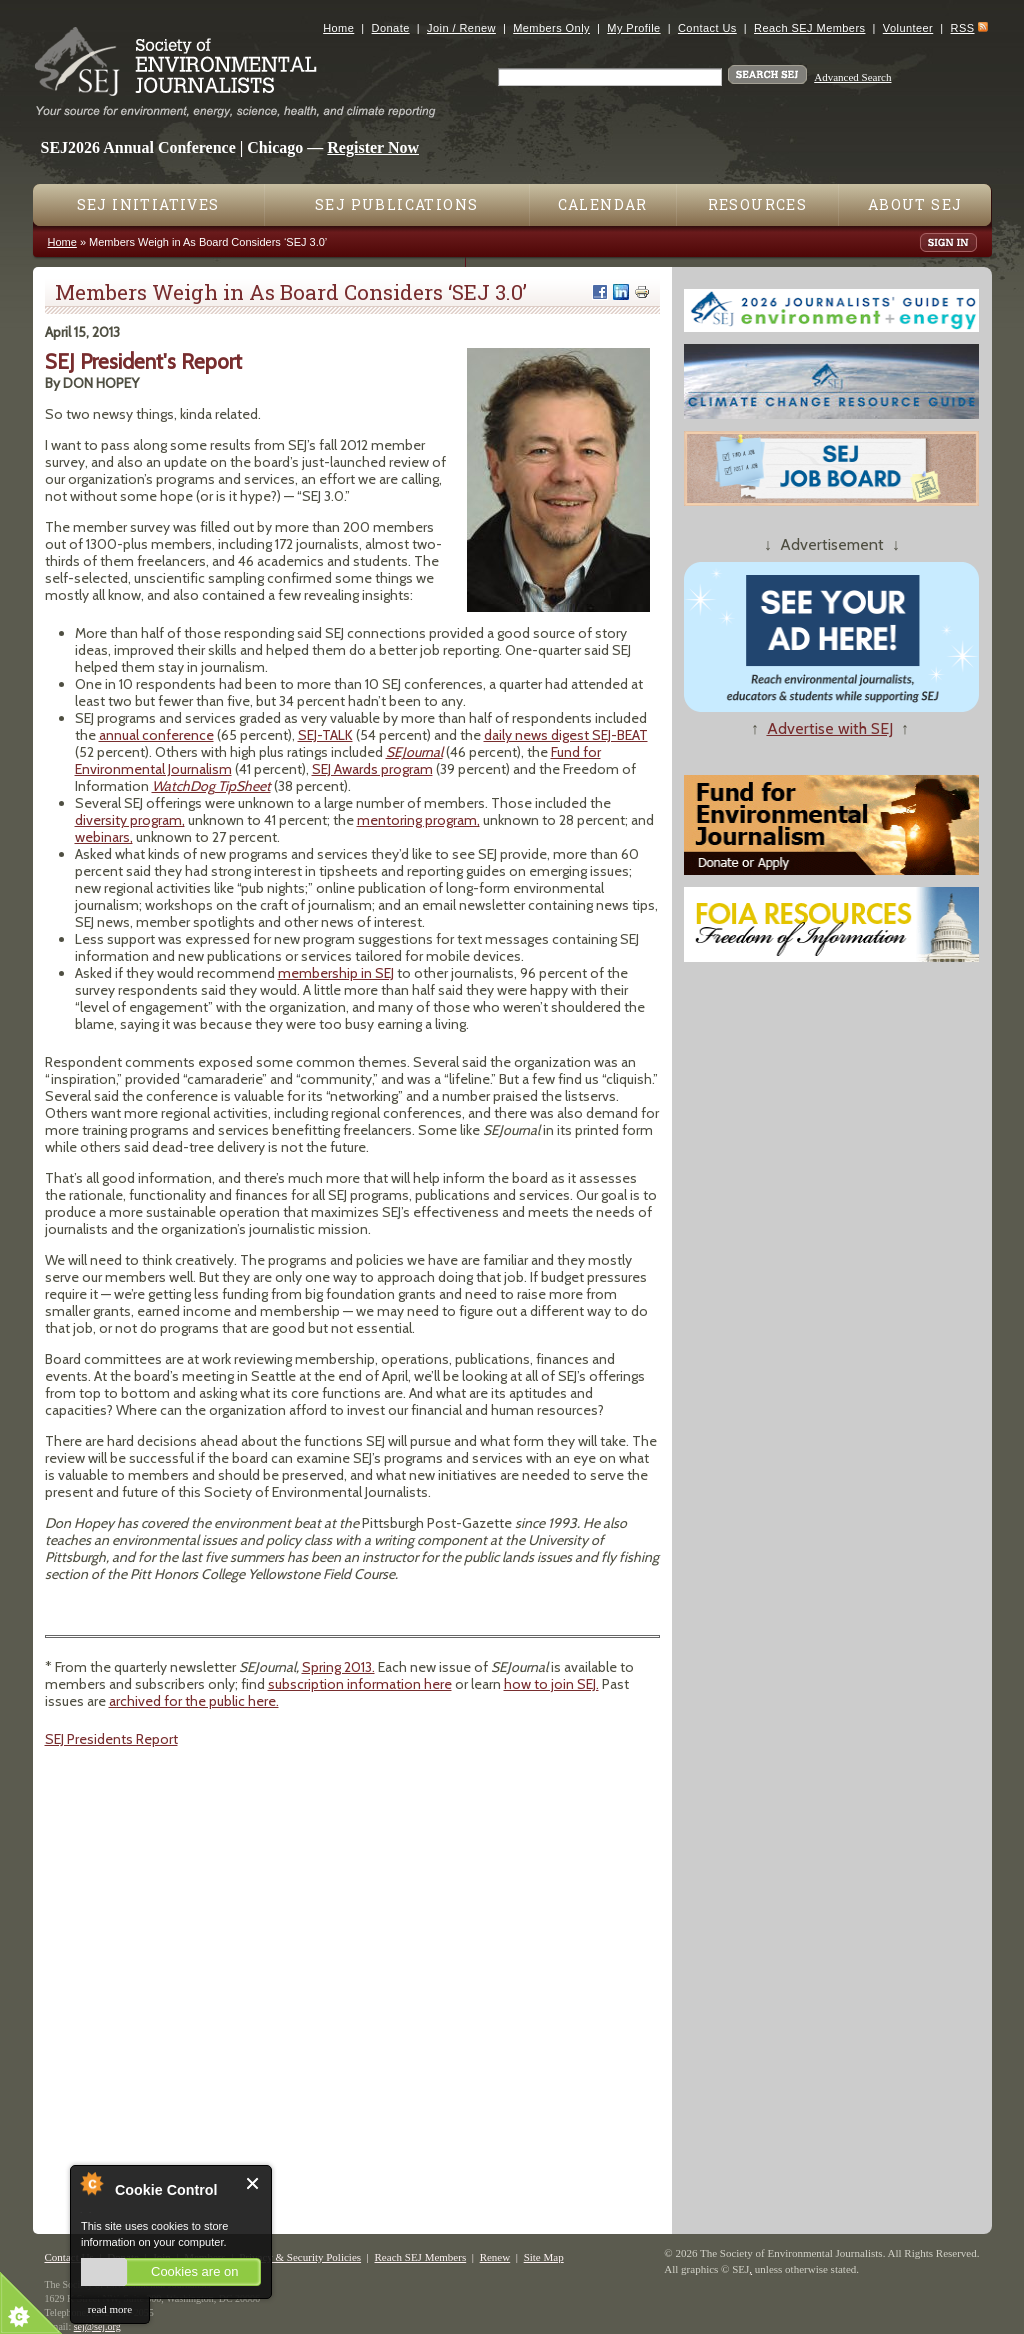 The image size is (1024, 2334). Describe the element at coordinates (325, 735) in the screenshot. I see `SEJ-TALK` at that location.